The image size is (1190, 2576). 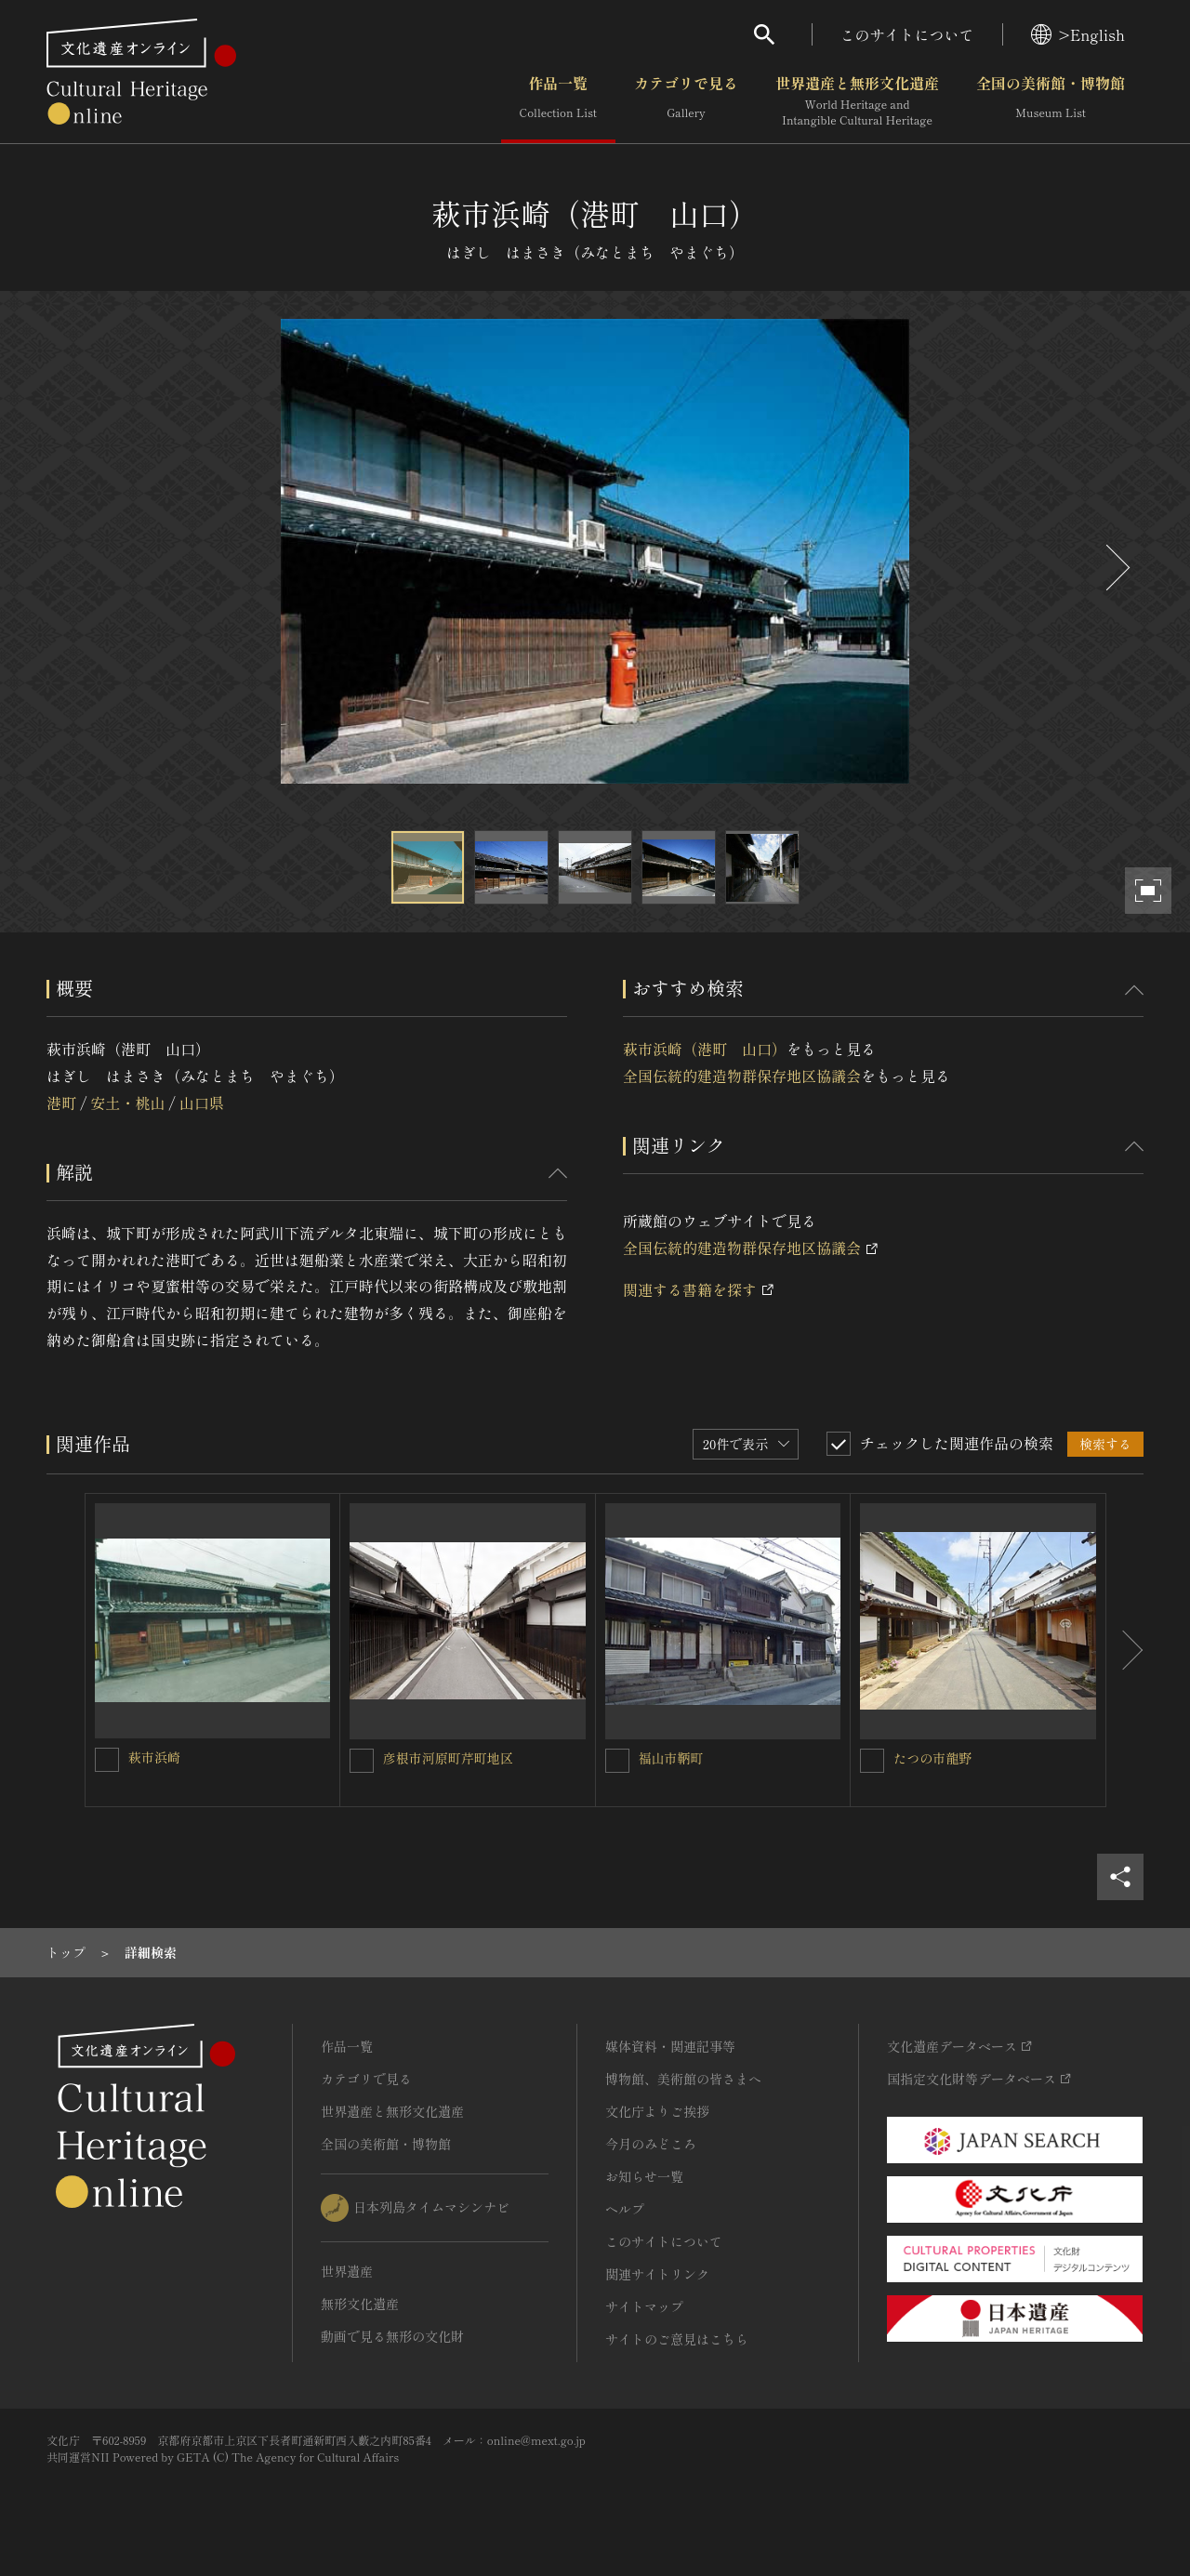 What do you see at coordinates (857, 101) in the screenshot?
I see `世界遺産と無形文化遺産` at bounding box center [857, 101].